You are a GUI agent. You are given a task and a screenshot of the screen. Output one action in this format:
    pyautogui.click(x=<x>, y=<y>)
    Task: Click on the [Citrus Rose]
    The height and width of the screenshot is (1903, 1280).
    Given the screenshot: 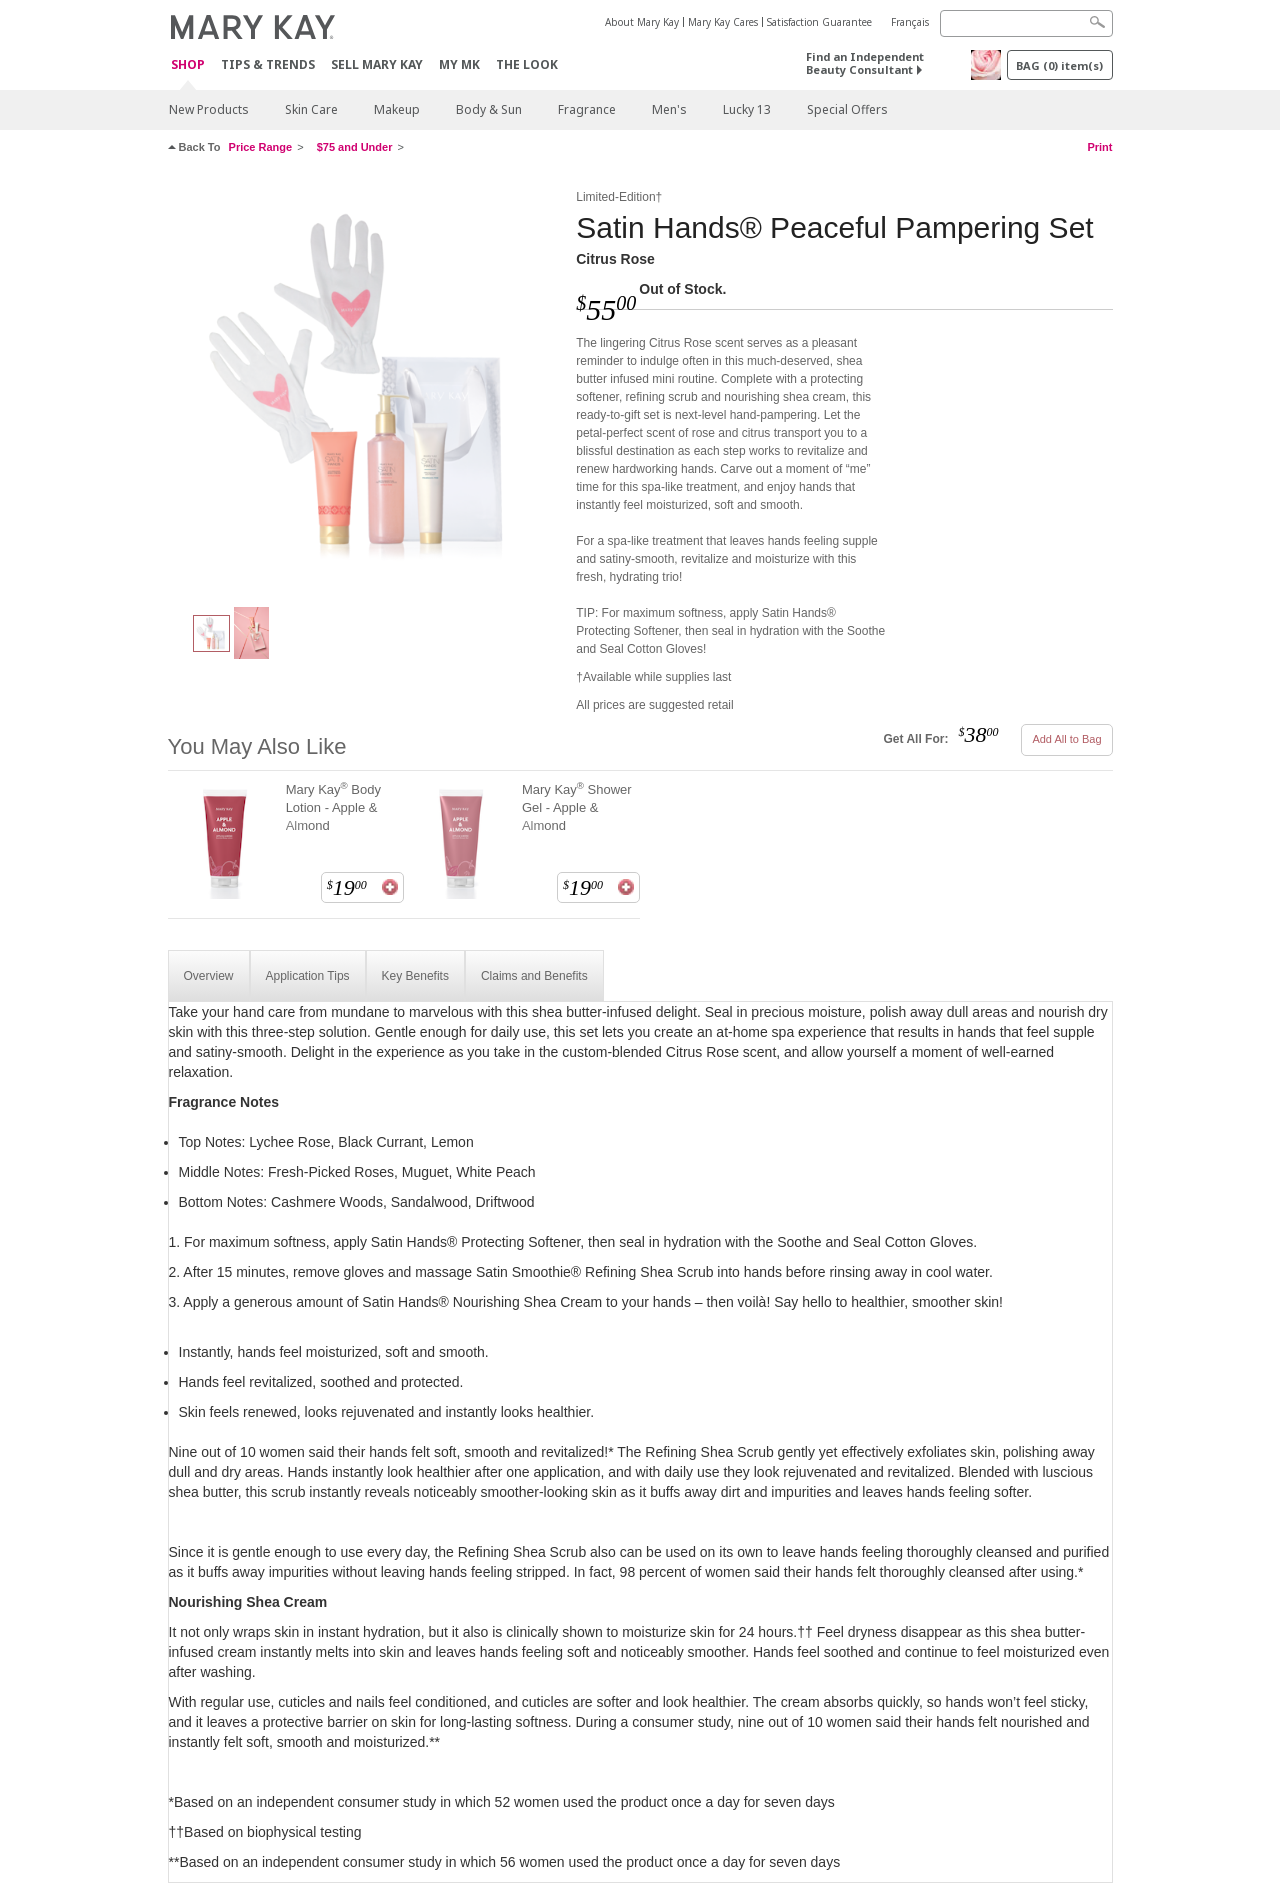 What is the action you would take?
    pyautogui.click(x=365, y=386)
    